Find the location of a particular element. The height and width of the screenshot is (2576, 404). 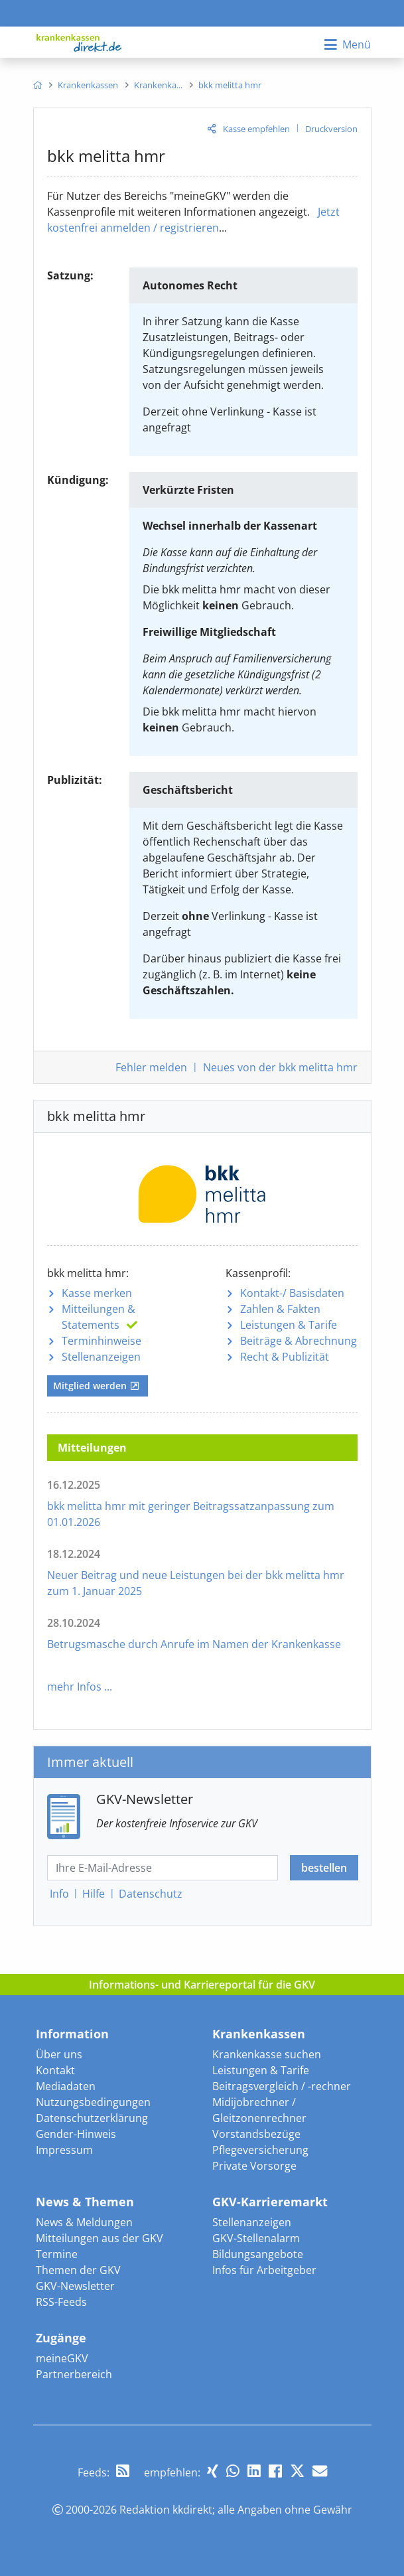

Neues von is located at coordinates (280, 1067).